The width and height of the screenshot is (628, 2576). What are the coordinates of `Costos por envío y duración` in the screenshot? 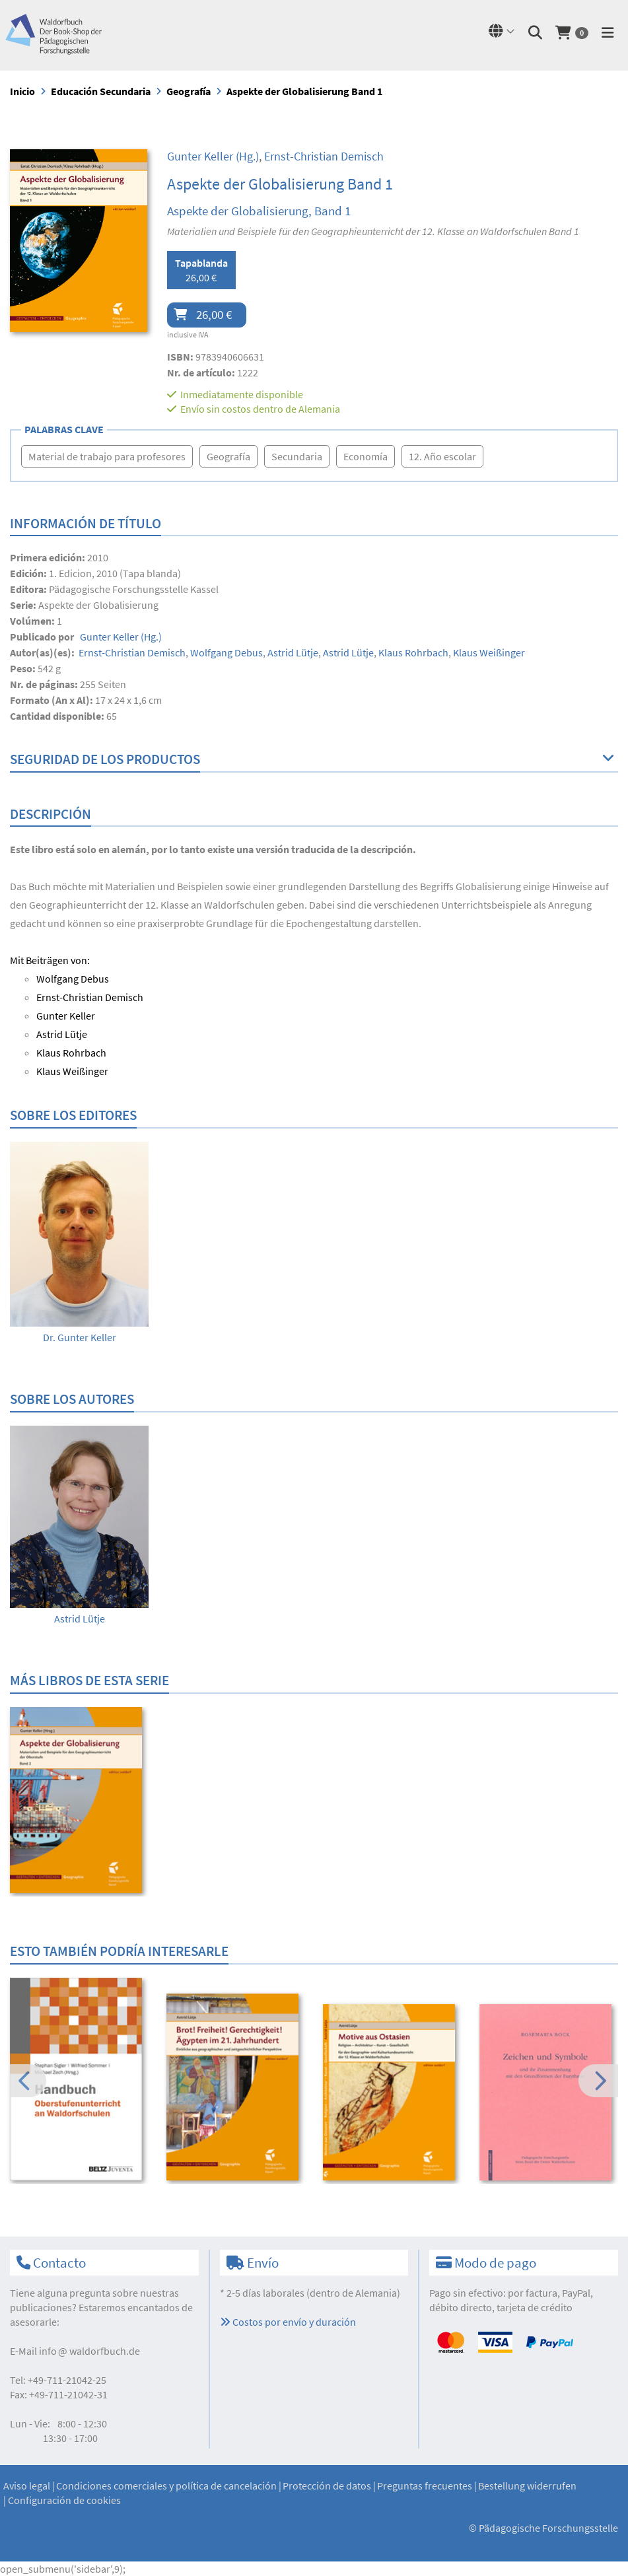 It's located at (288, 2321).